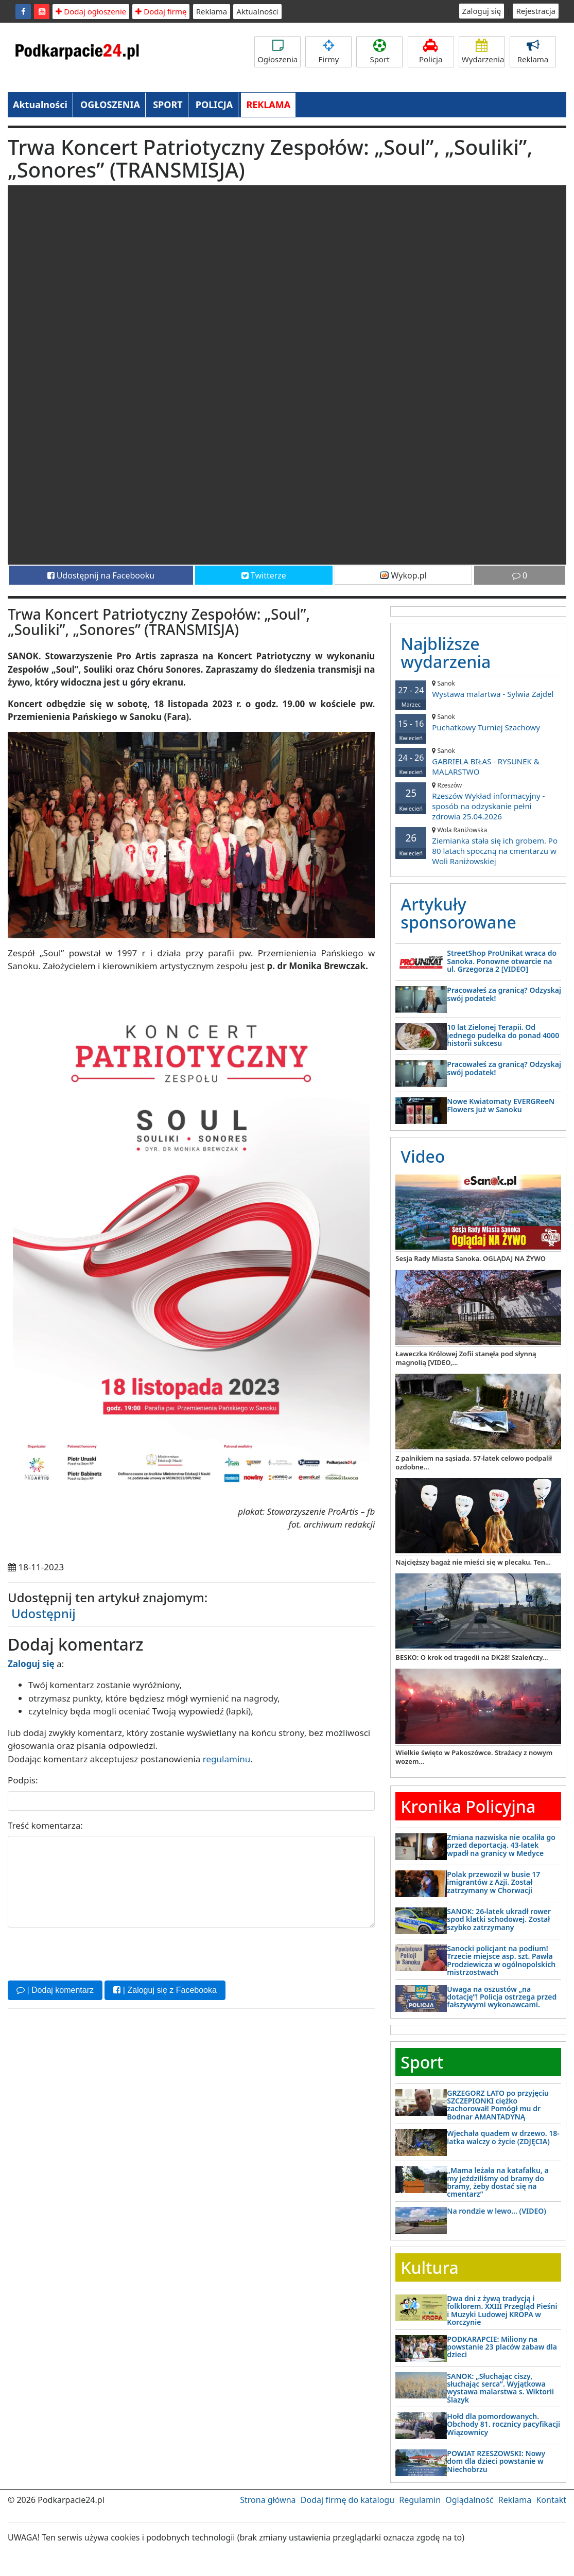  Describe the element at coordinates (496, 2211) in the screenshot. I see `Na rondzie w lewo… (VIDEO)` at that location.